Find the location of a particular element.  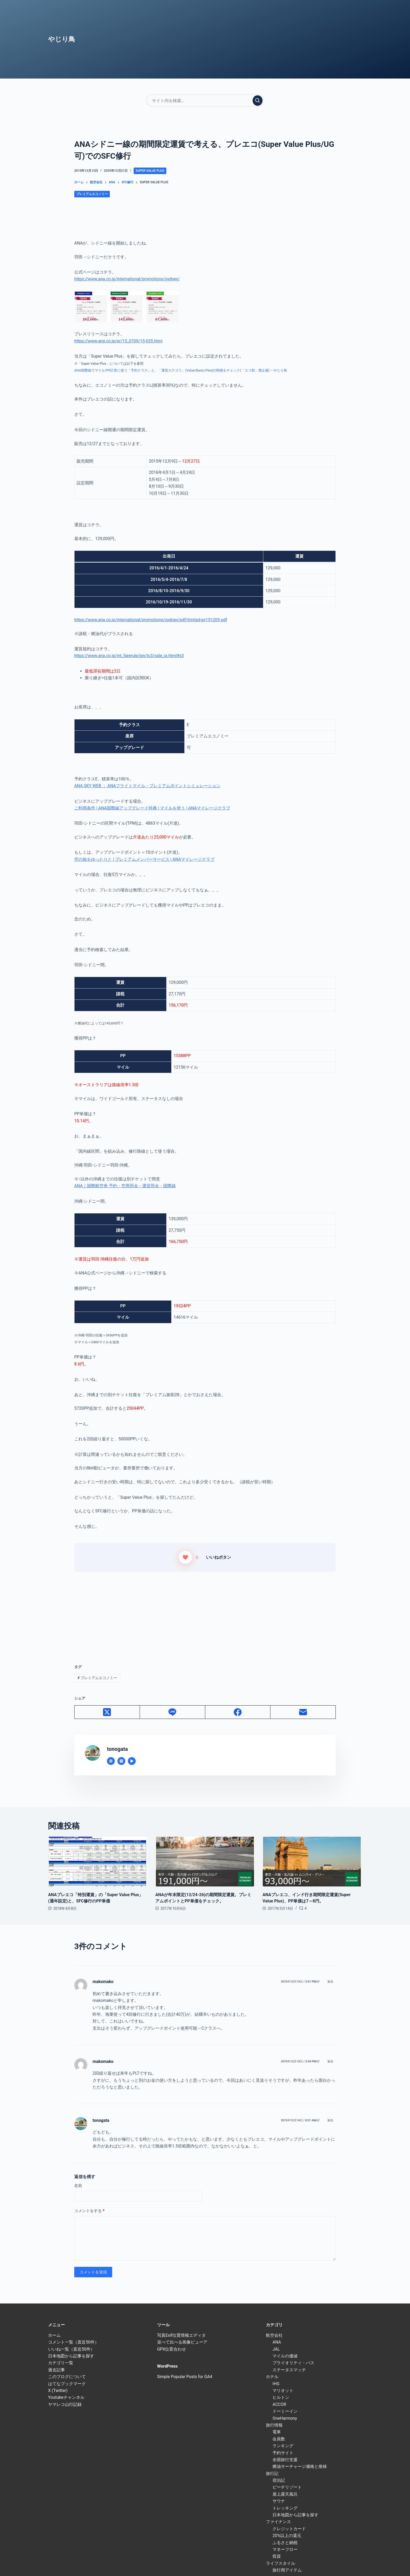

プライオリティ・パス is located at coordinates (293, 2362).